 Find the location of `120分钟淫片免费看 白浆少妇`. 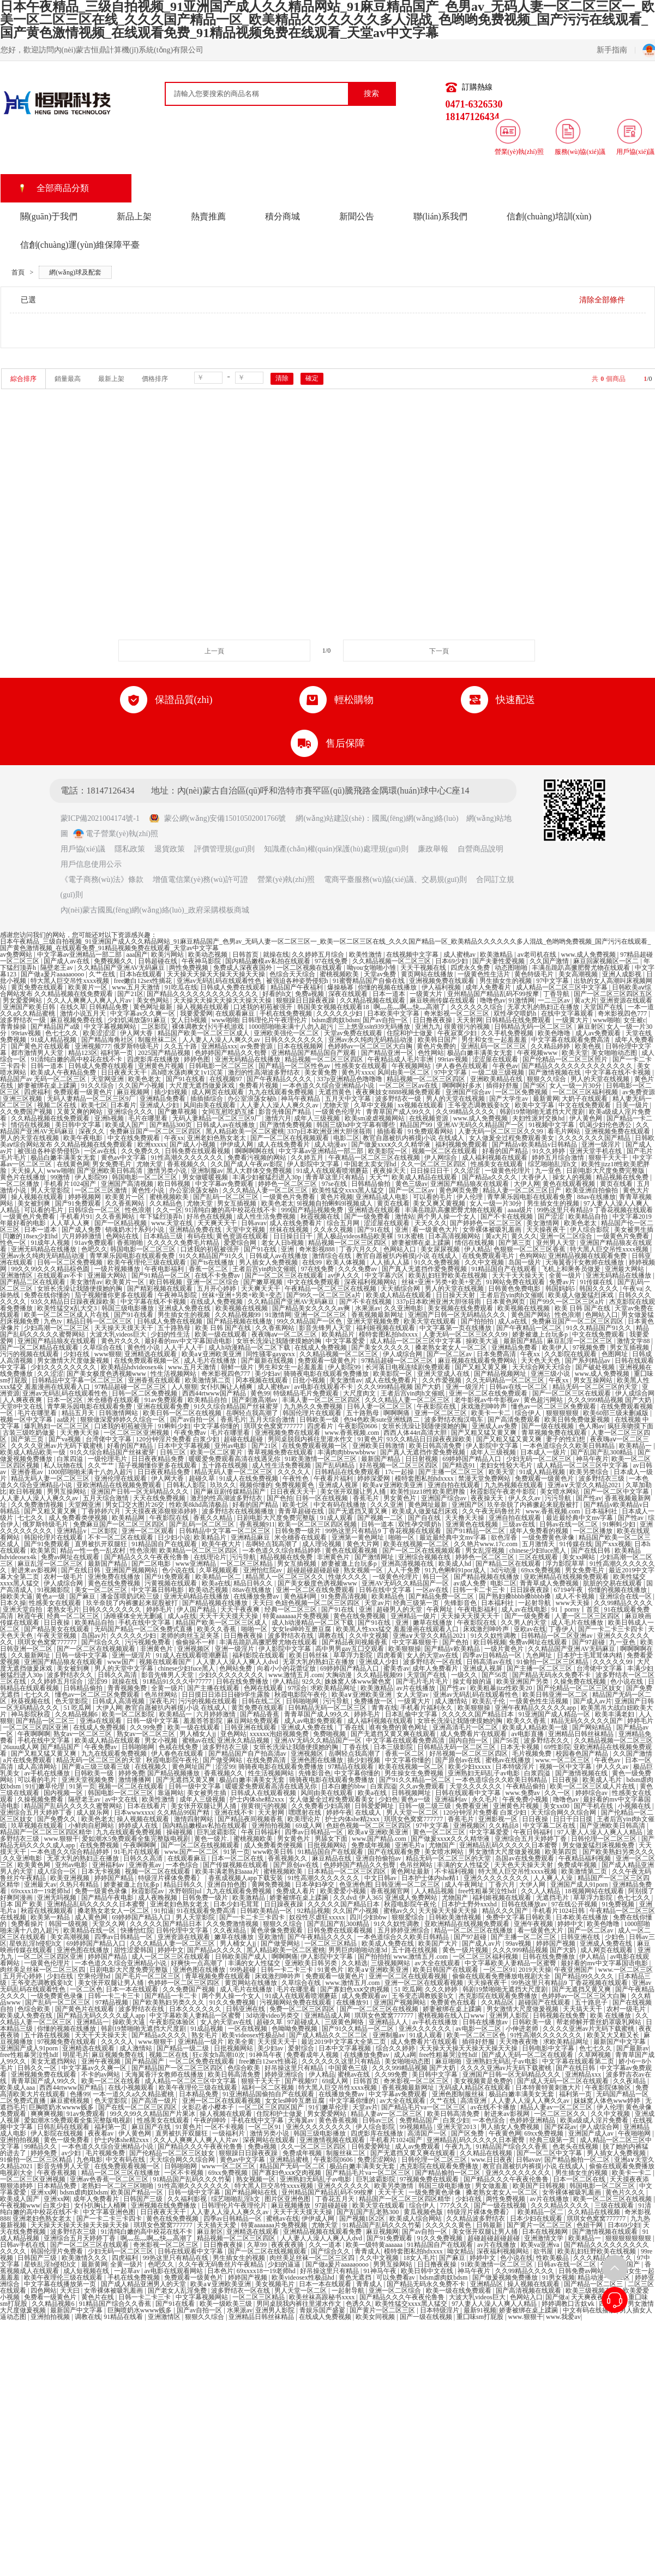

120分钟淫片免费看 白浆少妇 is located at coordinates (178, 1439).